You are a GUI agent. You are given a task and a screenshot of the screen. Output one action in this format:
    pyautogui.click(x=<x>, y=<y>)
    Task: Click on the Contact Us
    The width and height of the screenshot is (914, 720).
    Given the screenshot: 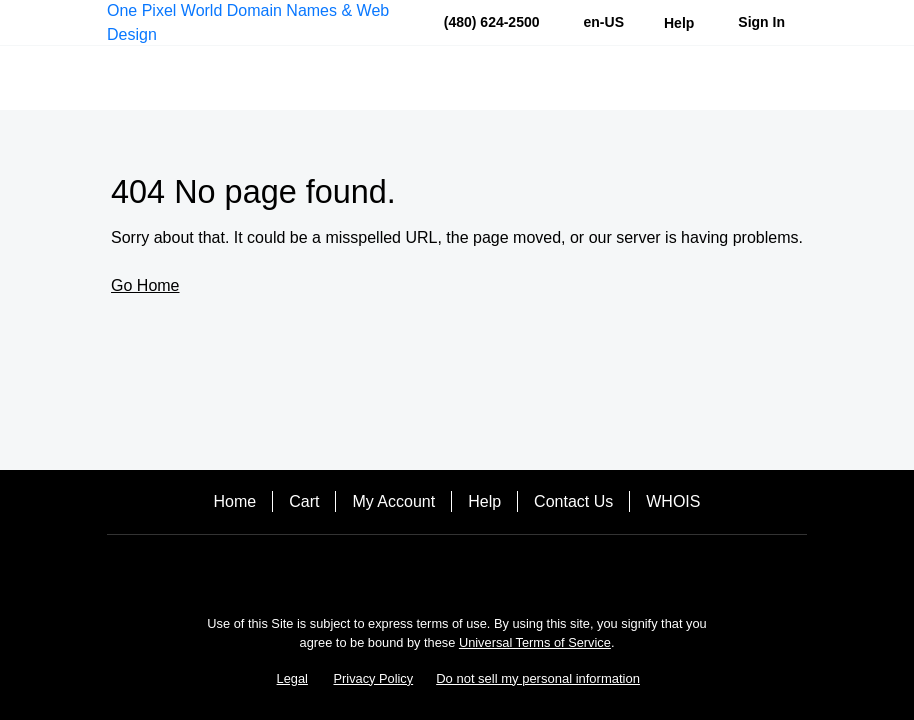 What is the action you would take?
    pyautogui.click(x=573, y=501)
    